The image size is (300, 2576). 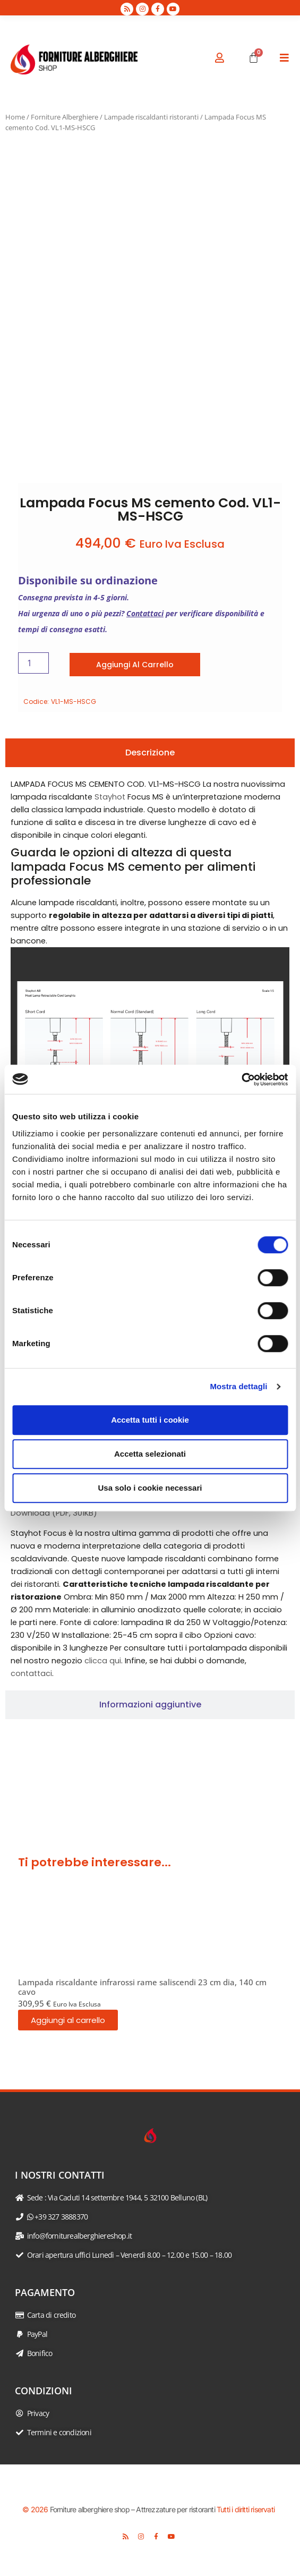 What do you see at coordinates (54, 1513) in the screenshot?
I see `Download (PDF, 301KB)` at bounding box center [54, 1513].